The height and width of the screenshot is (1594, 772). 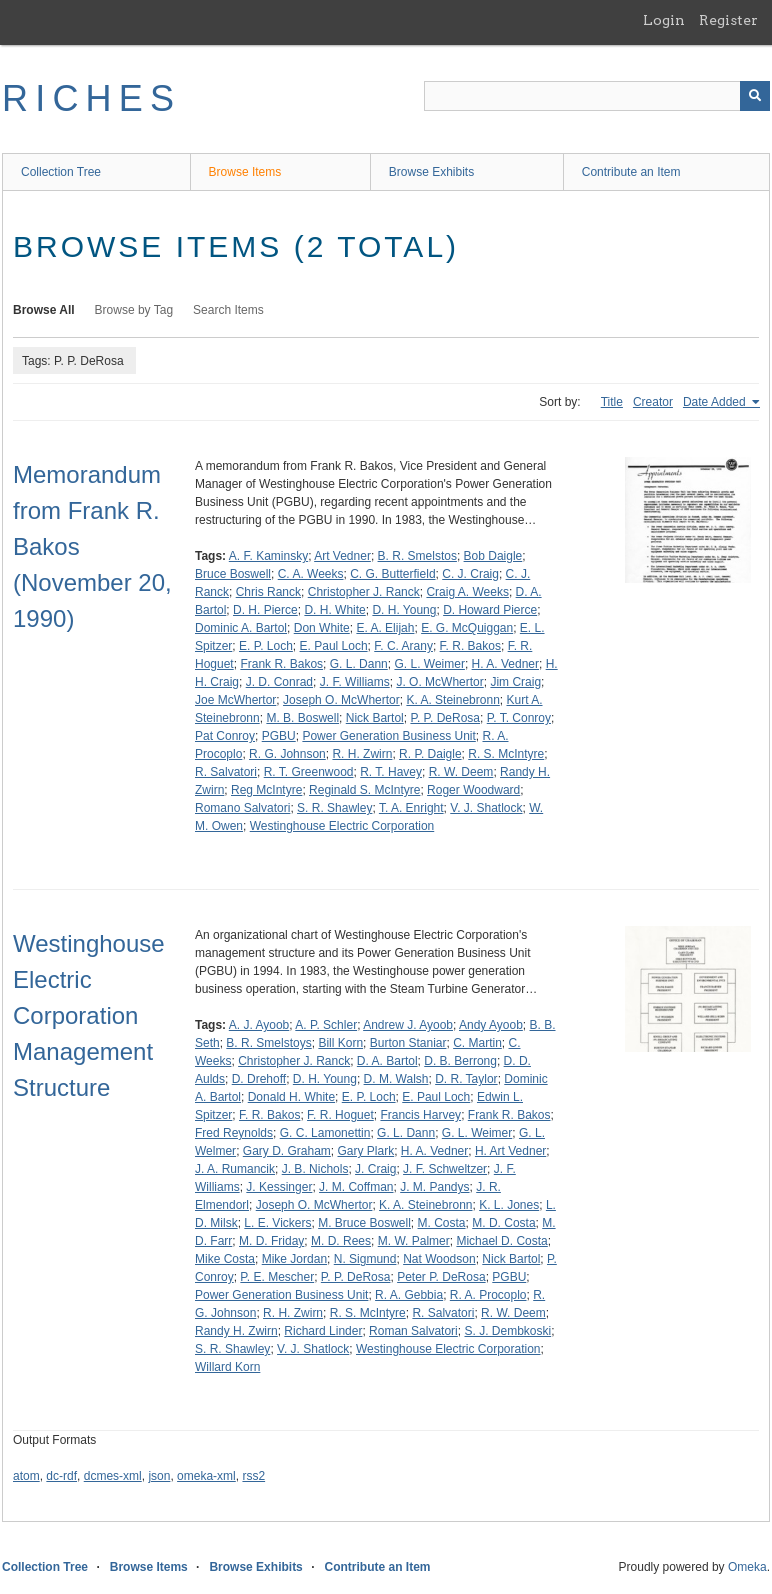 What do you see at coordinates (234, 1133) in the screenshot?
I see `Fred Reynolds` at bounding box center [234, 1133].